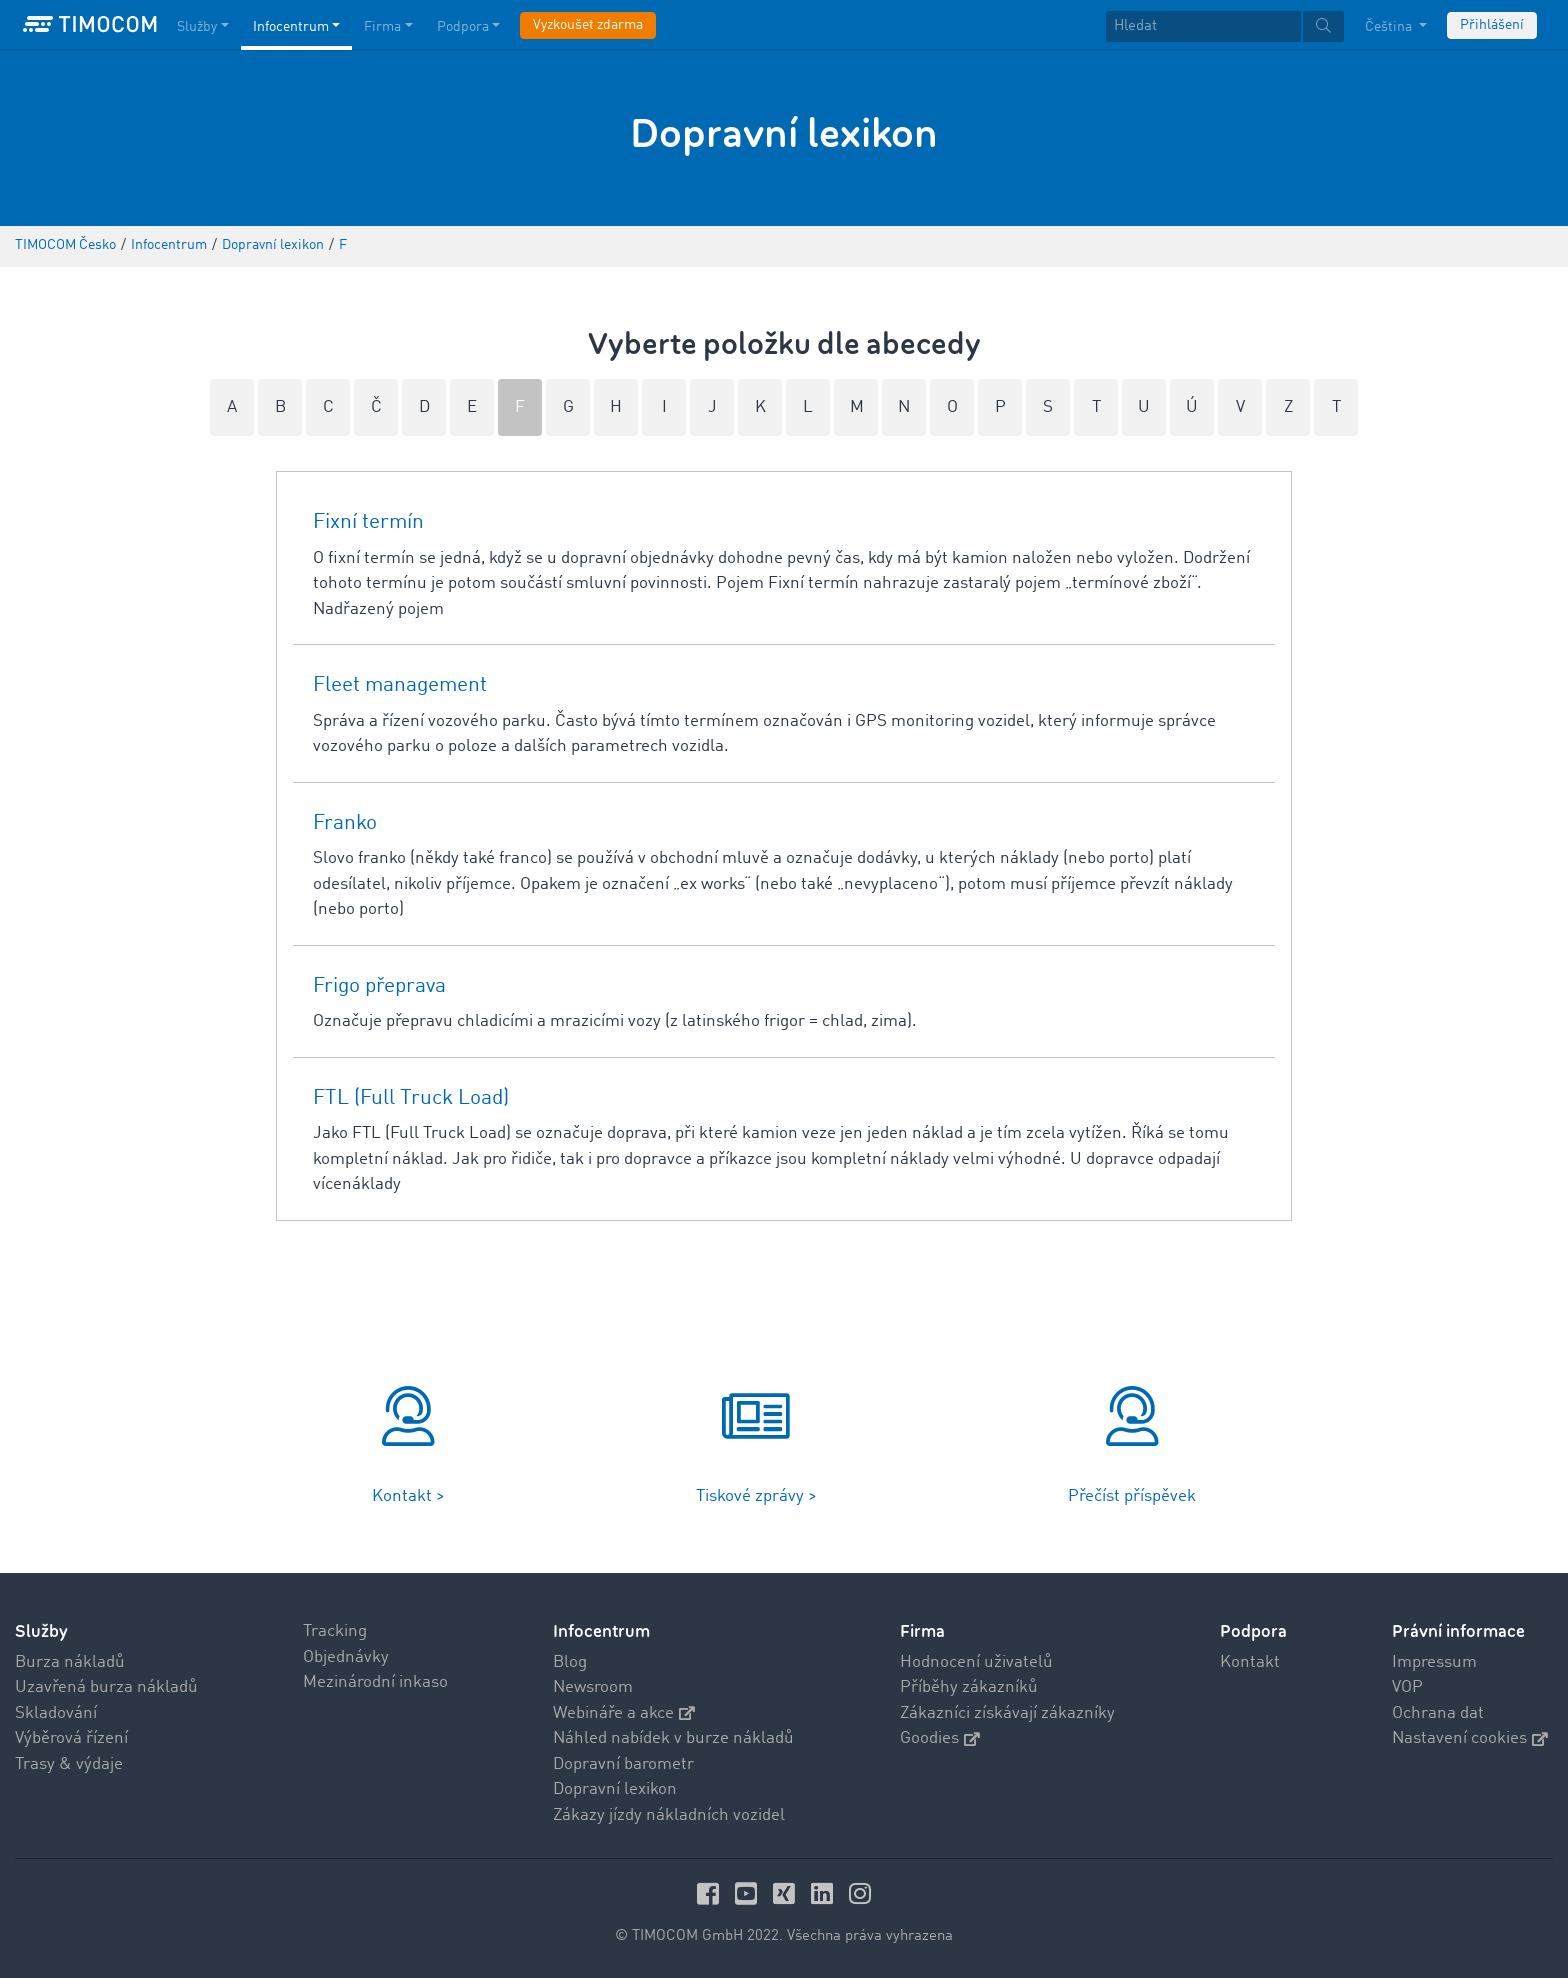 The height and width of the screenshot is (1978, 1568). What do you see at coordinates (570, 1662) in the screenshot?
I see `Blog` at bounding box center [570, 1662].